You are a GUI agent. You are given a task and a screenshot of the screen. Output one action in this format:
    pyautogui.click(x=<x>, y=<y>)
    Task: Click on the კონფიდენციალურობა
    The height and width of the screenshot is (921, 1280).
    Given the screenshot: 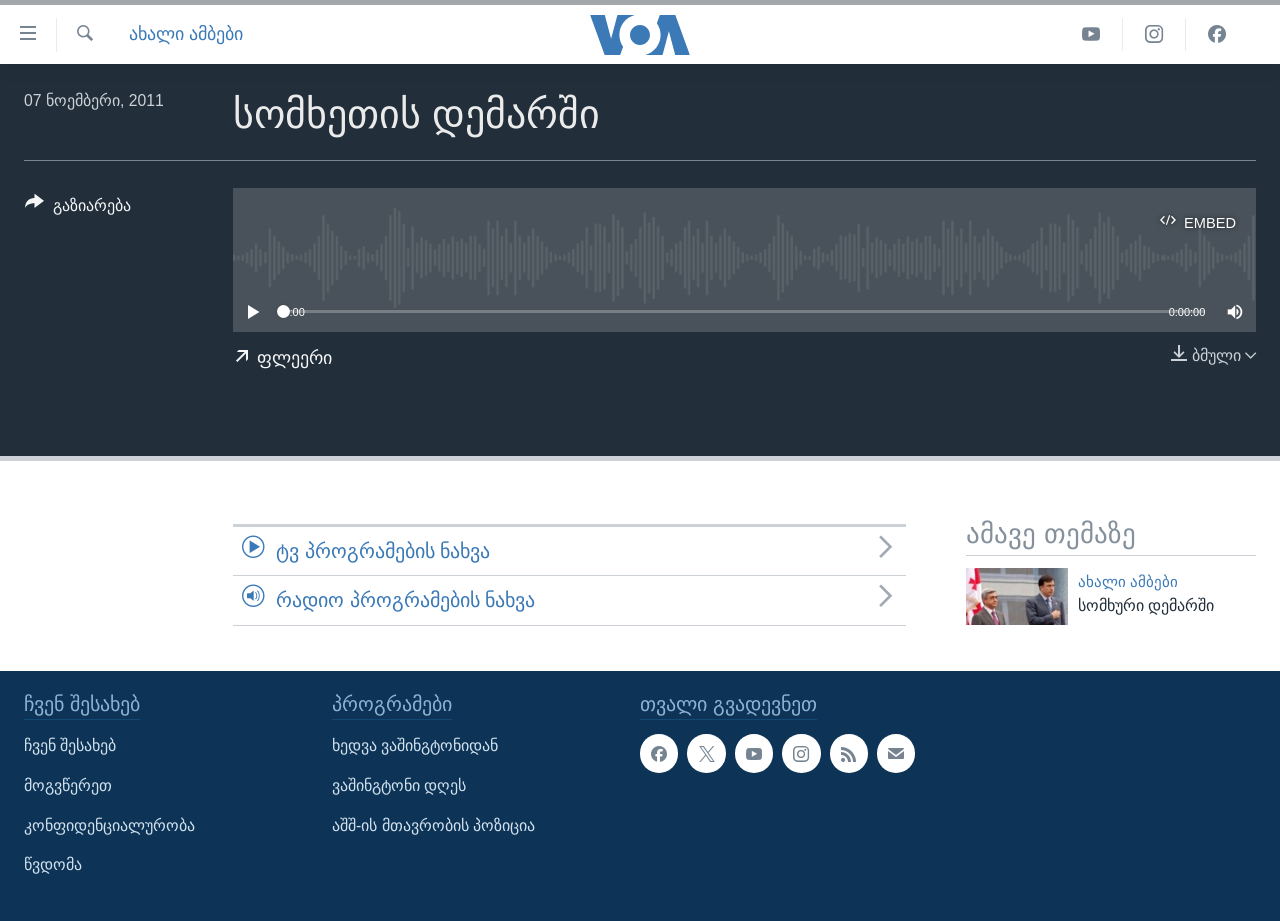 What is the action you would take?
    pyautogui.click(x=109, y=825)
    